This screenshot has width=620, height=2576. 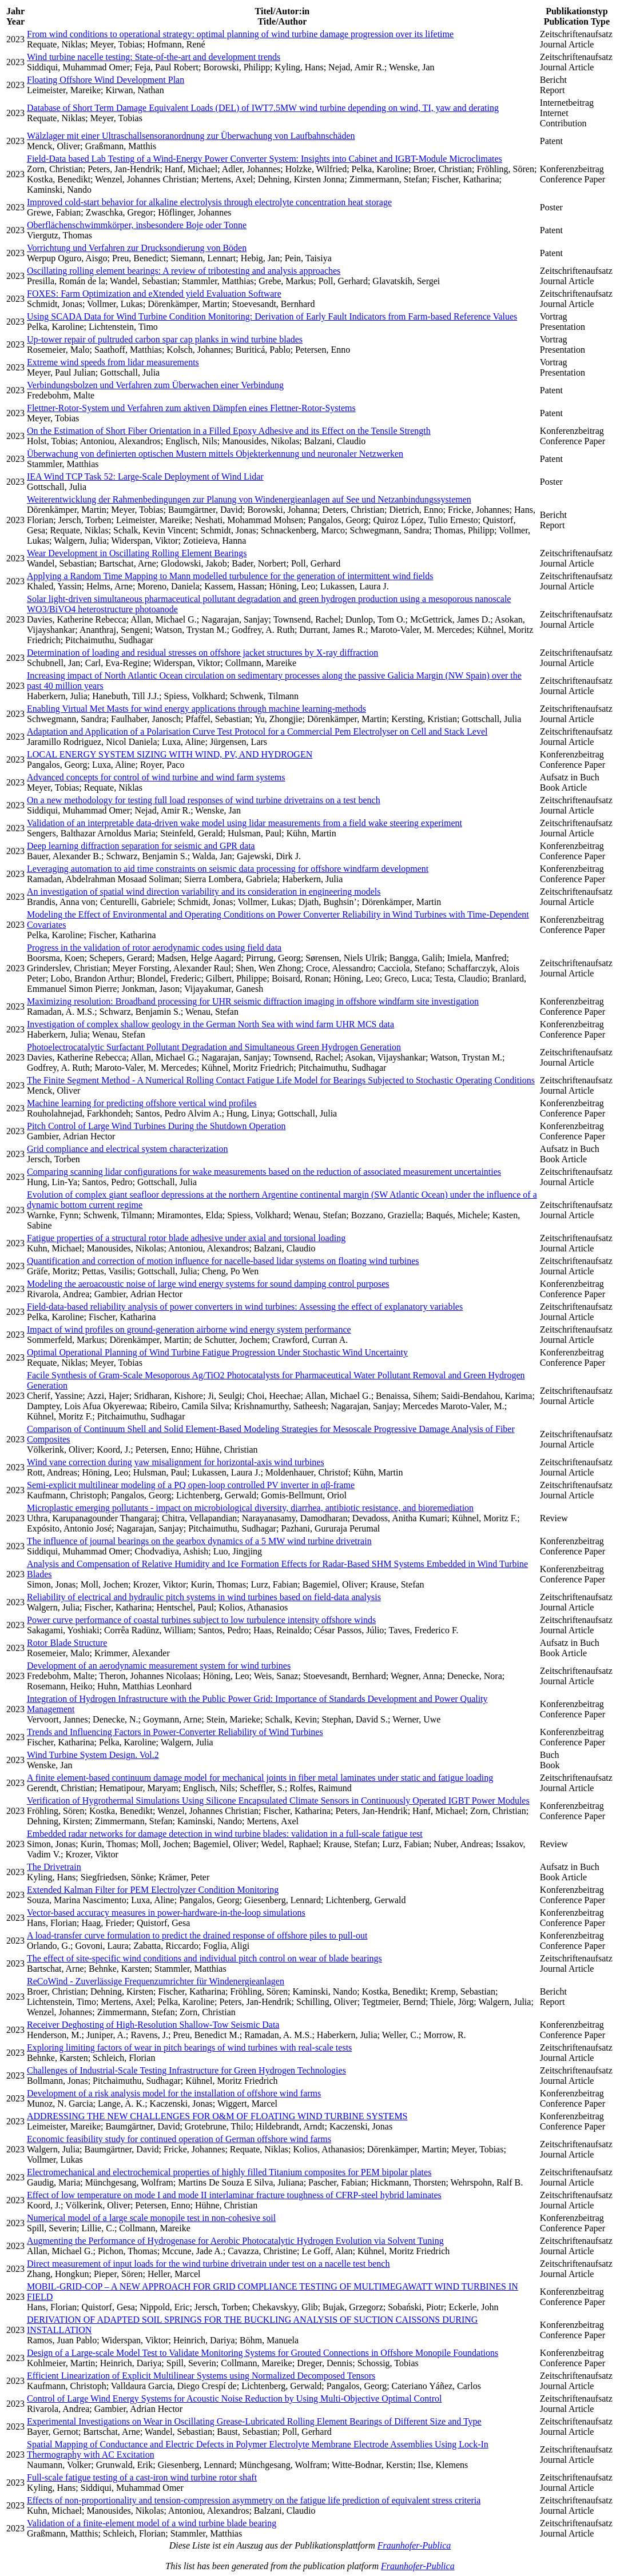 What do you see at coordinates (67, 1643) in the screenshot?
I see `Rotor Blade Structure` at bounding box center [67, 1643].